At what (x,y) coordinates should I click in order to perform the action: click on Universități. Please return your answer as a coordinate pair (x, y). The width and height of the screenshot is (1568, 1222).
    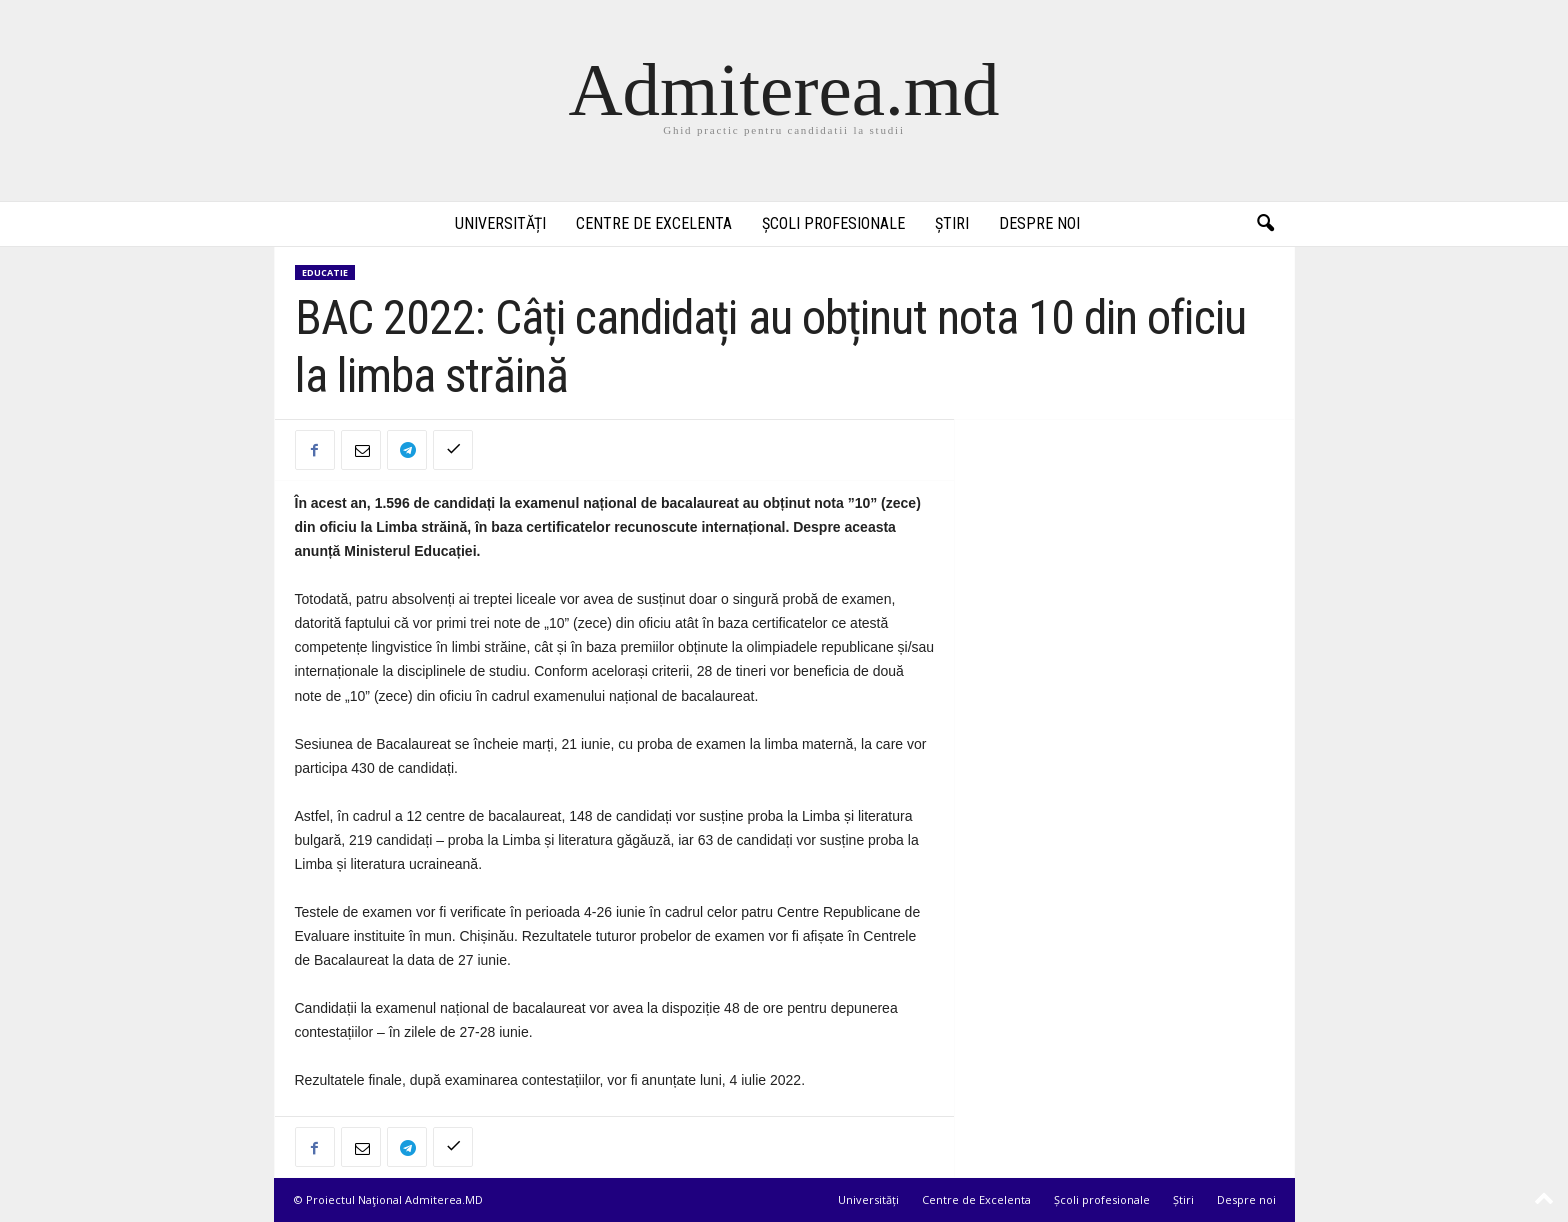
    Looking at the image, I should click on (500, 223).